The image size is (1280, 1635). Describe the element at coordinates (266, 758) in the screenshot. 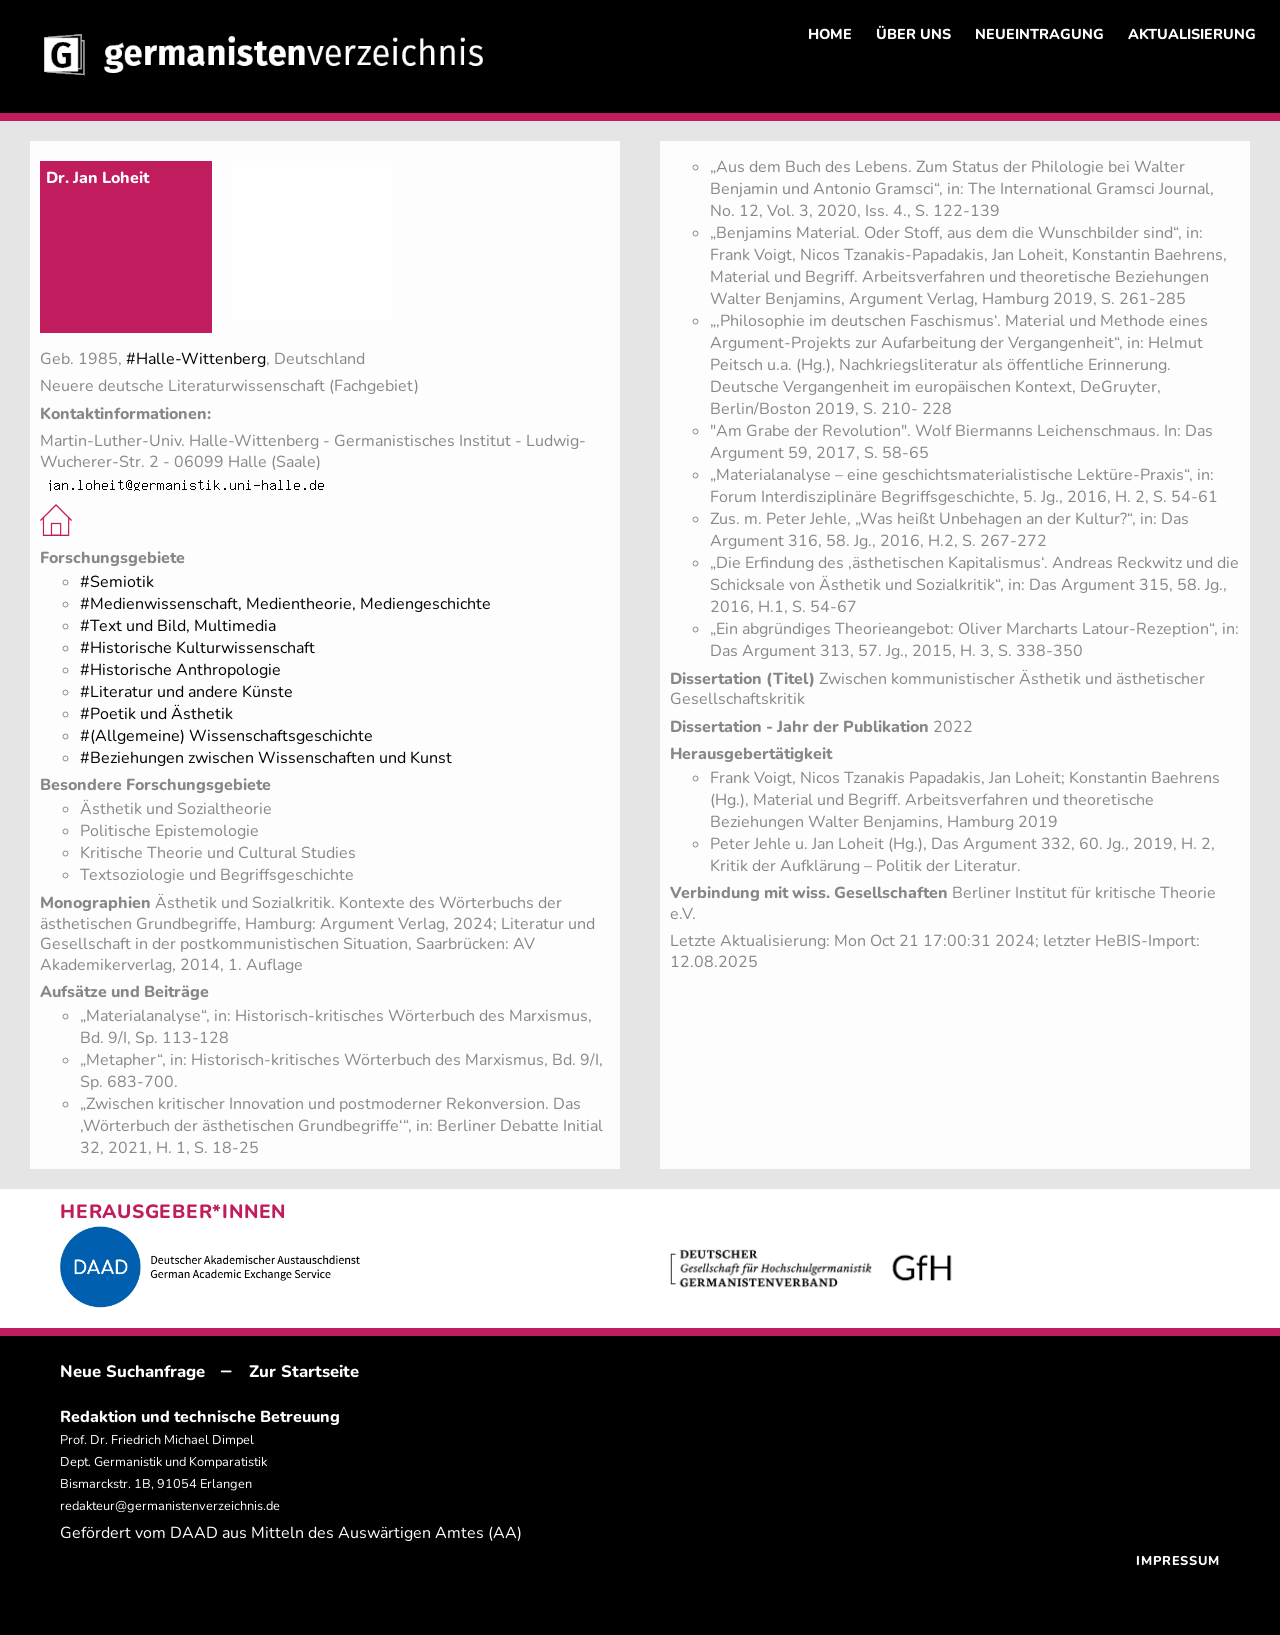

I see `#Beziehungen zwischen Wissenschaften und Kunst` at that location.